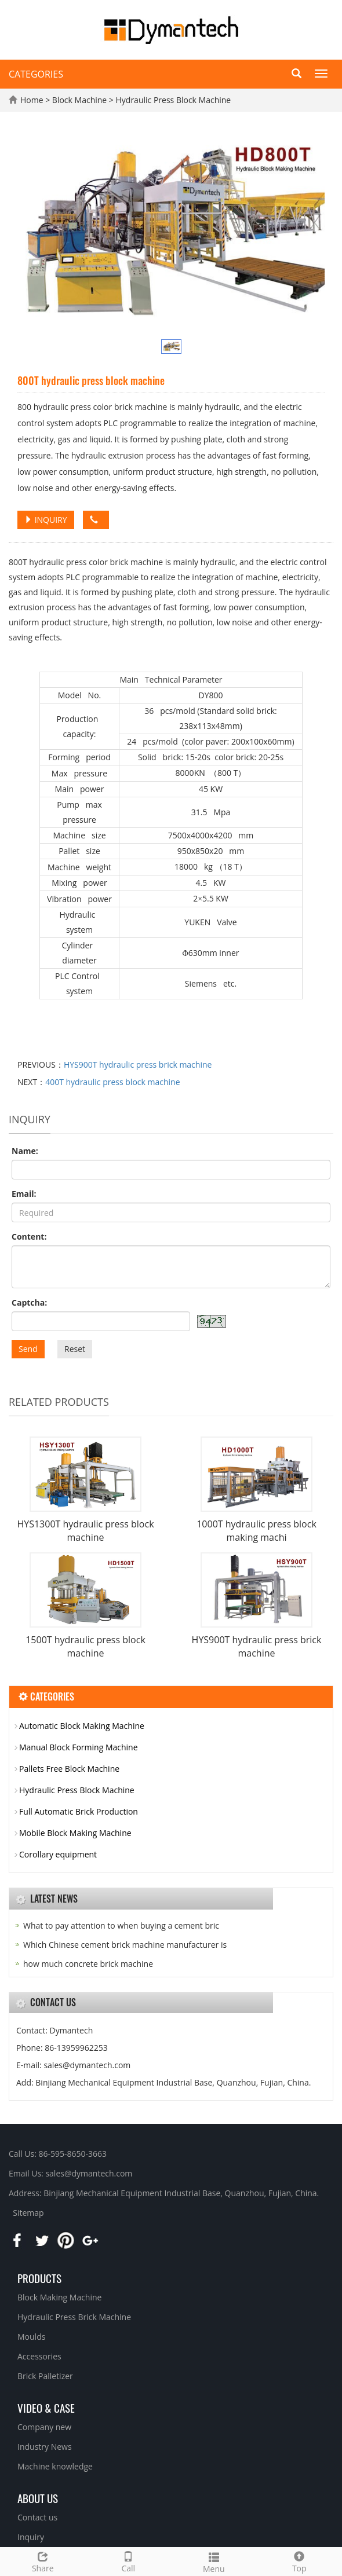 The width and height of the screenshot is (342, 2576). What do you see at coordinates (39, 2278) in the screenshot?
I see `Products` at bounding box center [39, 2278].